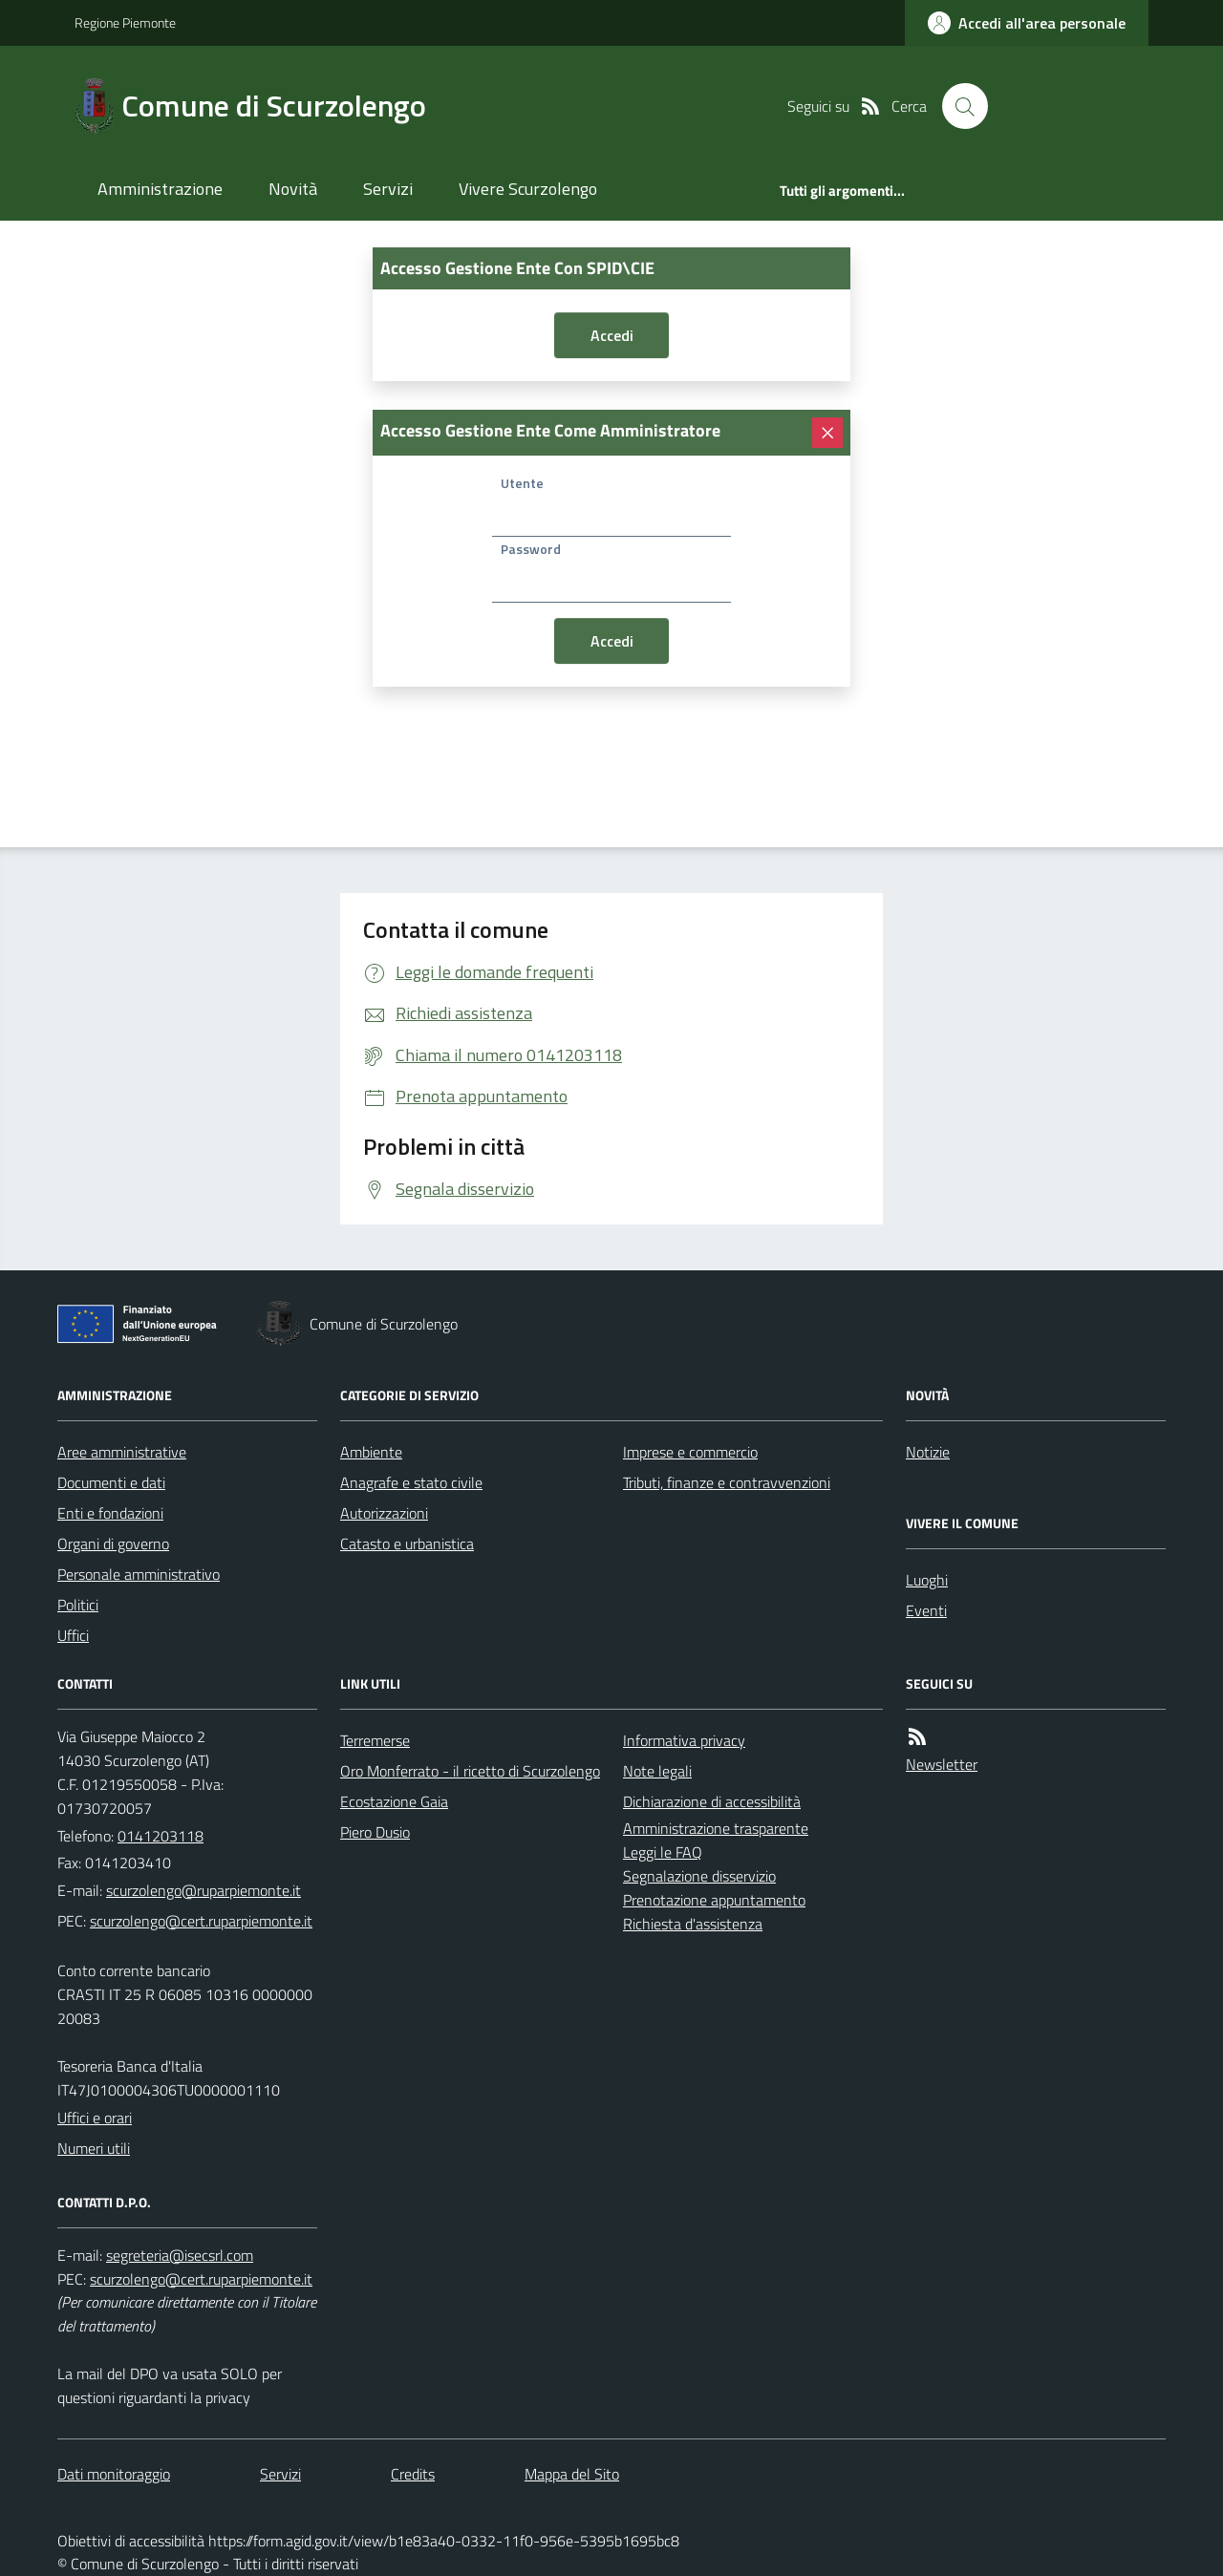 The image size is (1223, 2576). What do you see at coordinates (928, 1451) in the screenshot?
I see `Notizie` at bounding box center [928, 1451].